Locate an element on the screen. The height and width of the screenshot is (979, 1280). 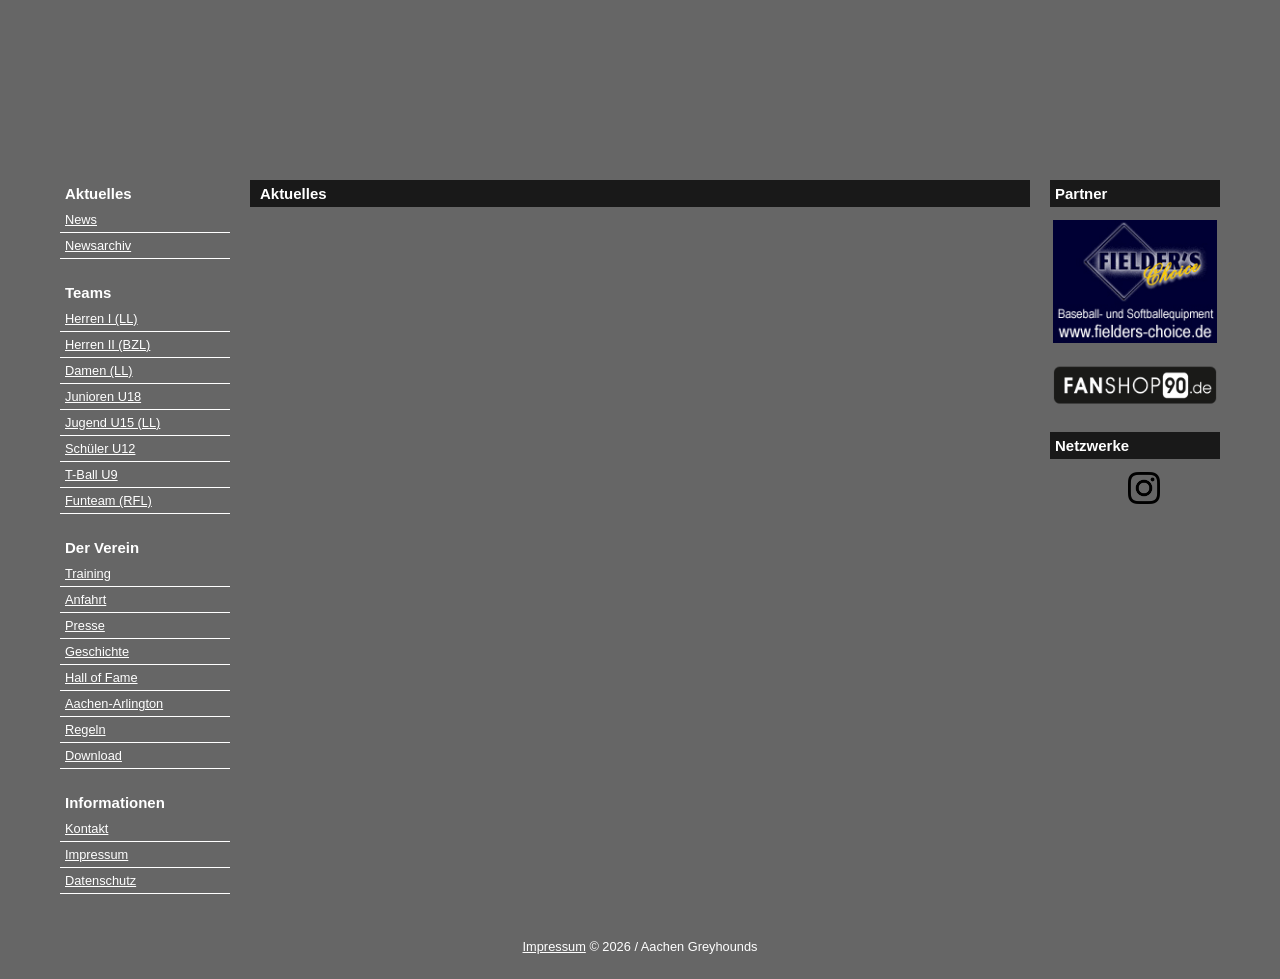
Aachen-Arlington is located at coordinates (114, 703).